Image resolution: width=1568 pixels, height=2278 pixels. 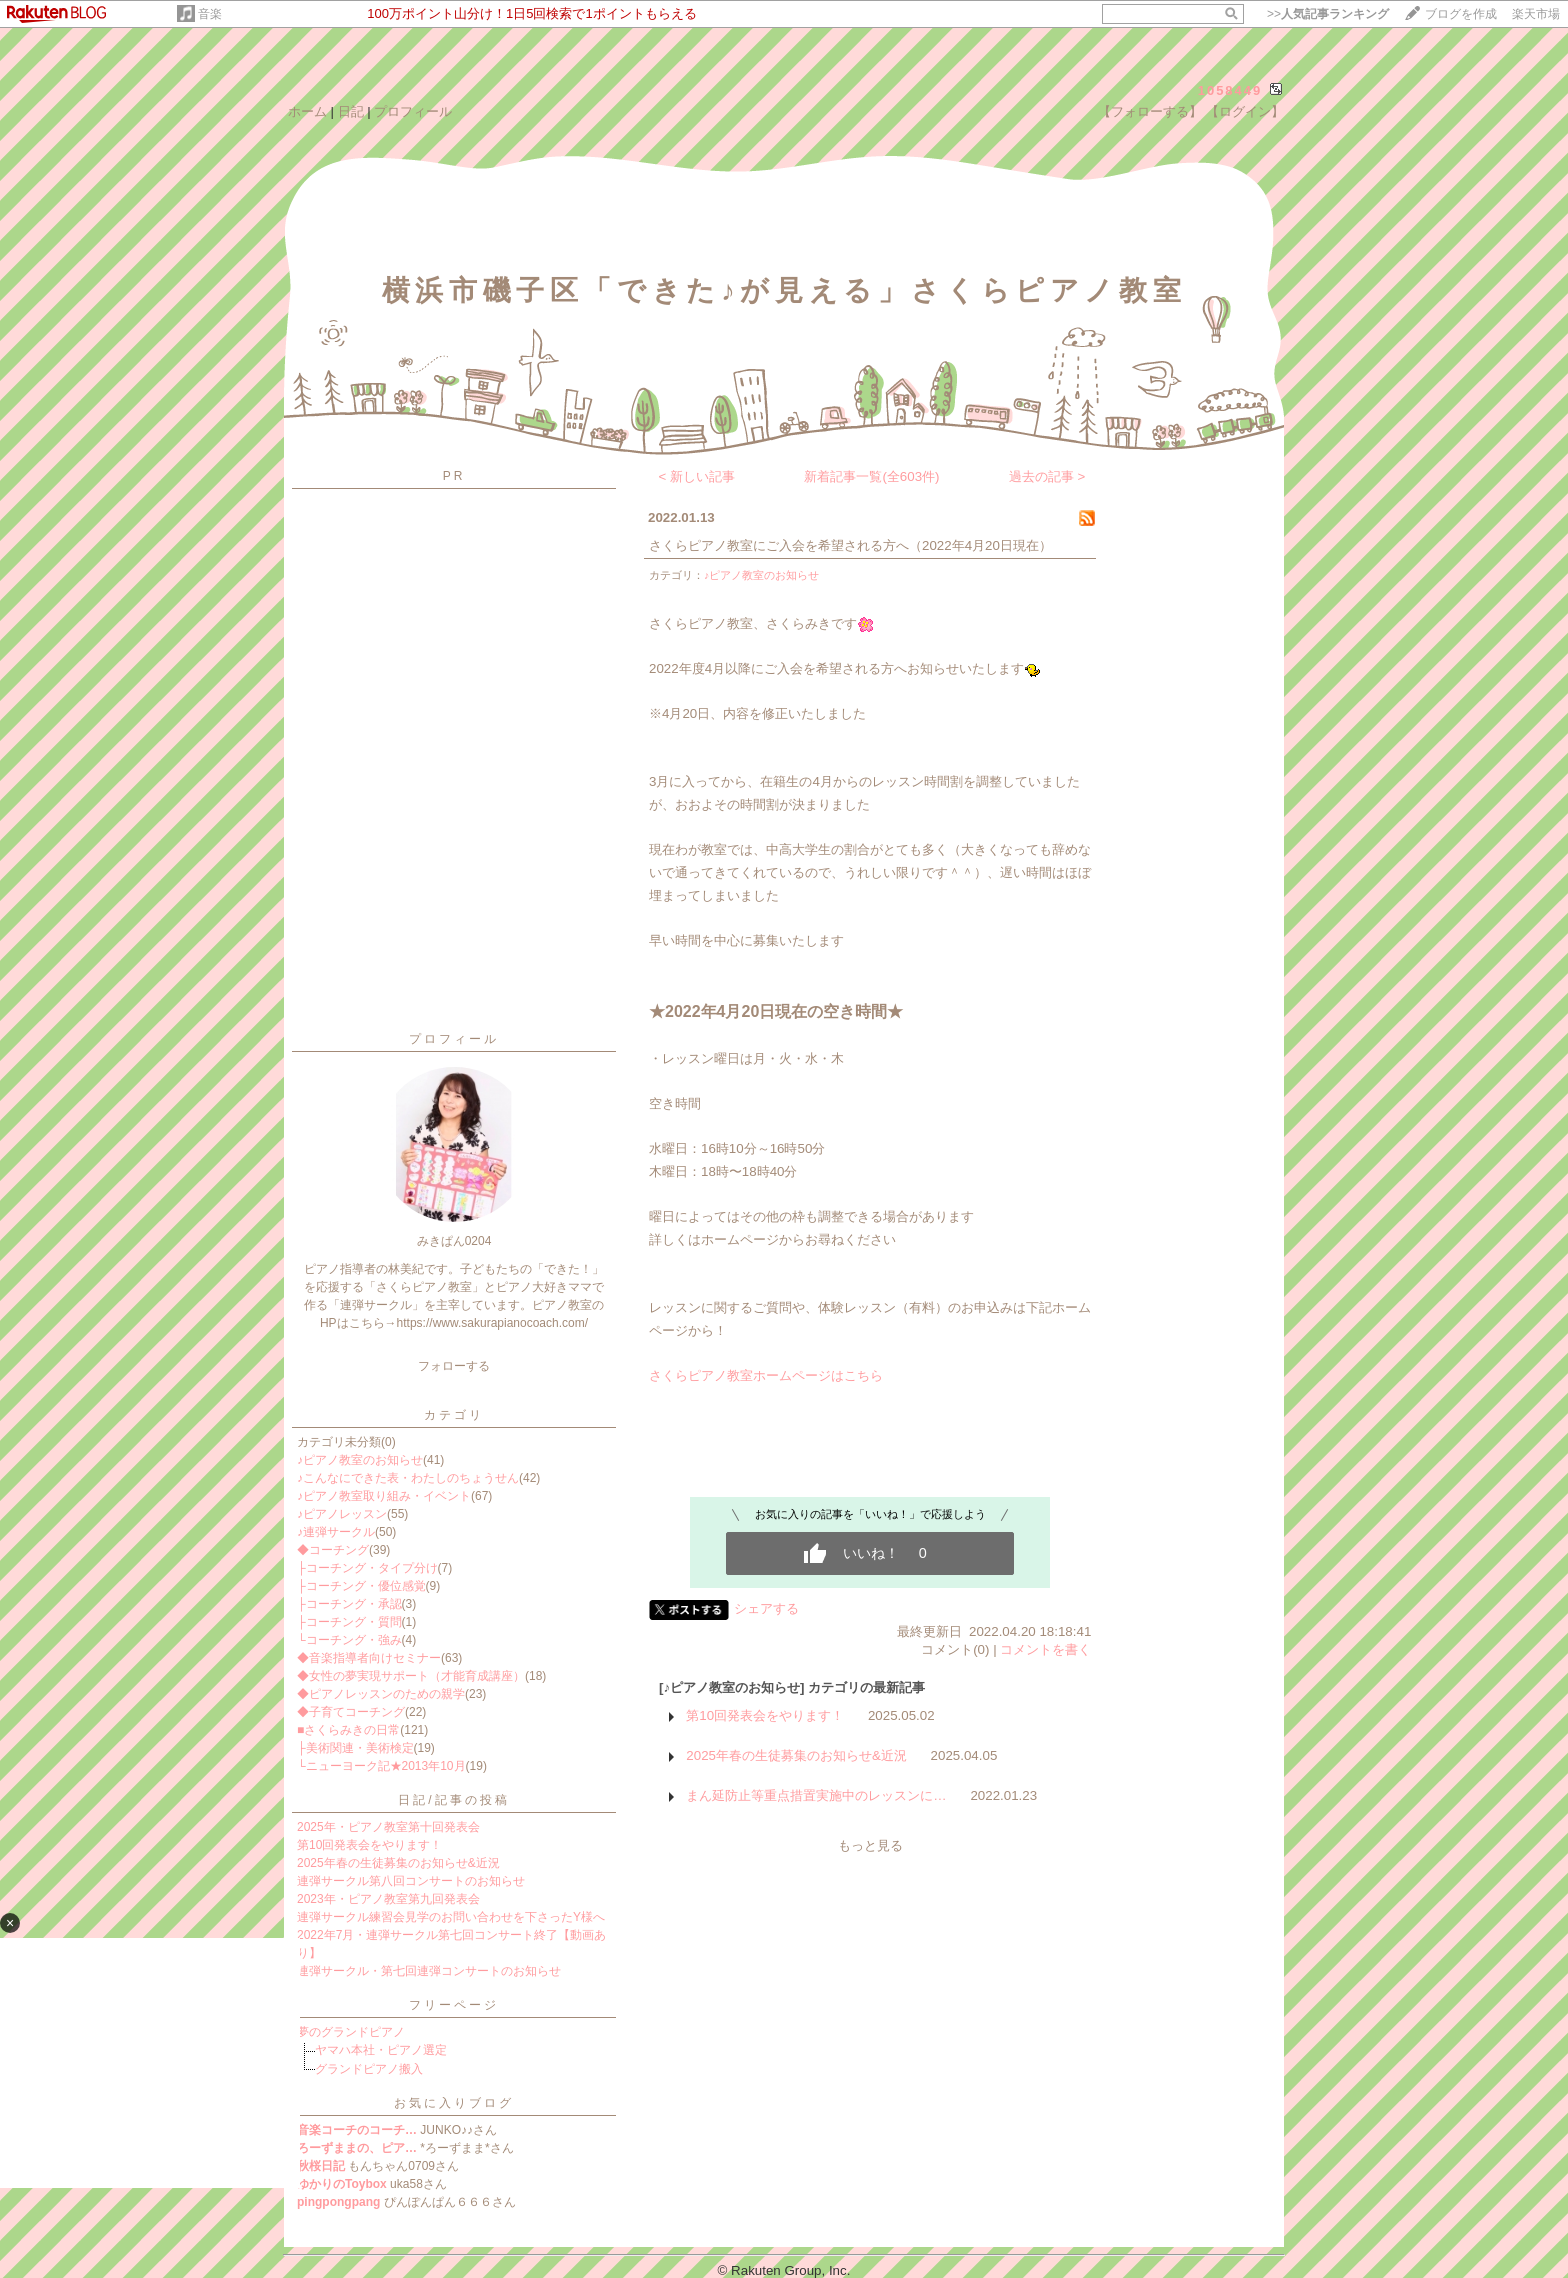 I want to click on ◆コーチング, so click(x=333, y=1550).